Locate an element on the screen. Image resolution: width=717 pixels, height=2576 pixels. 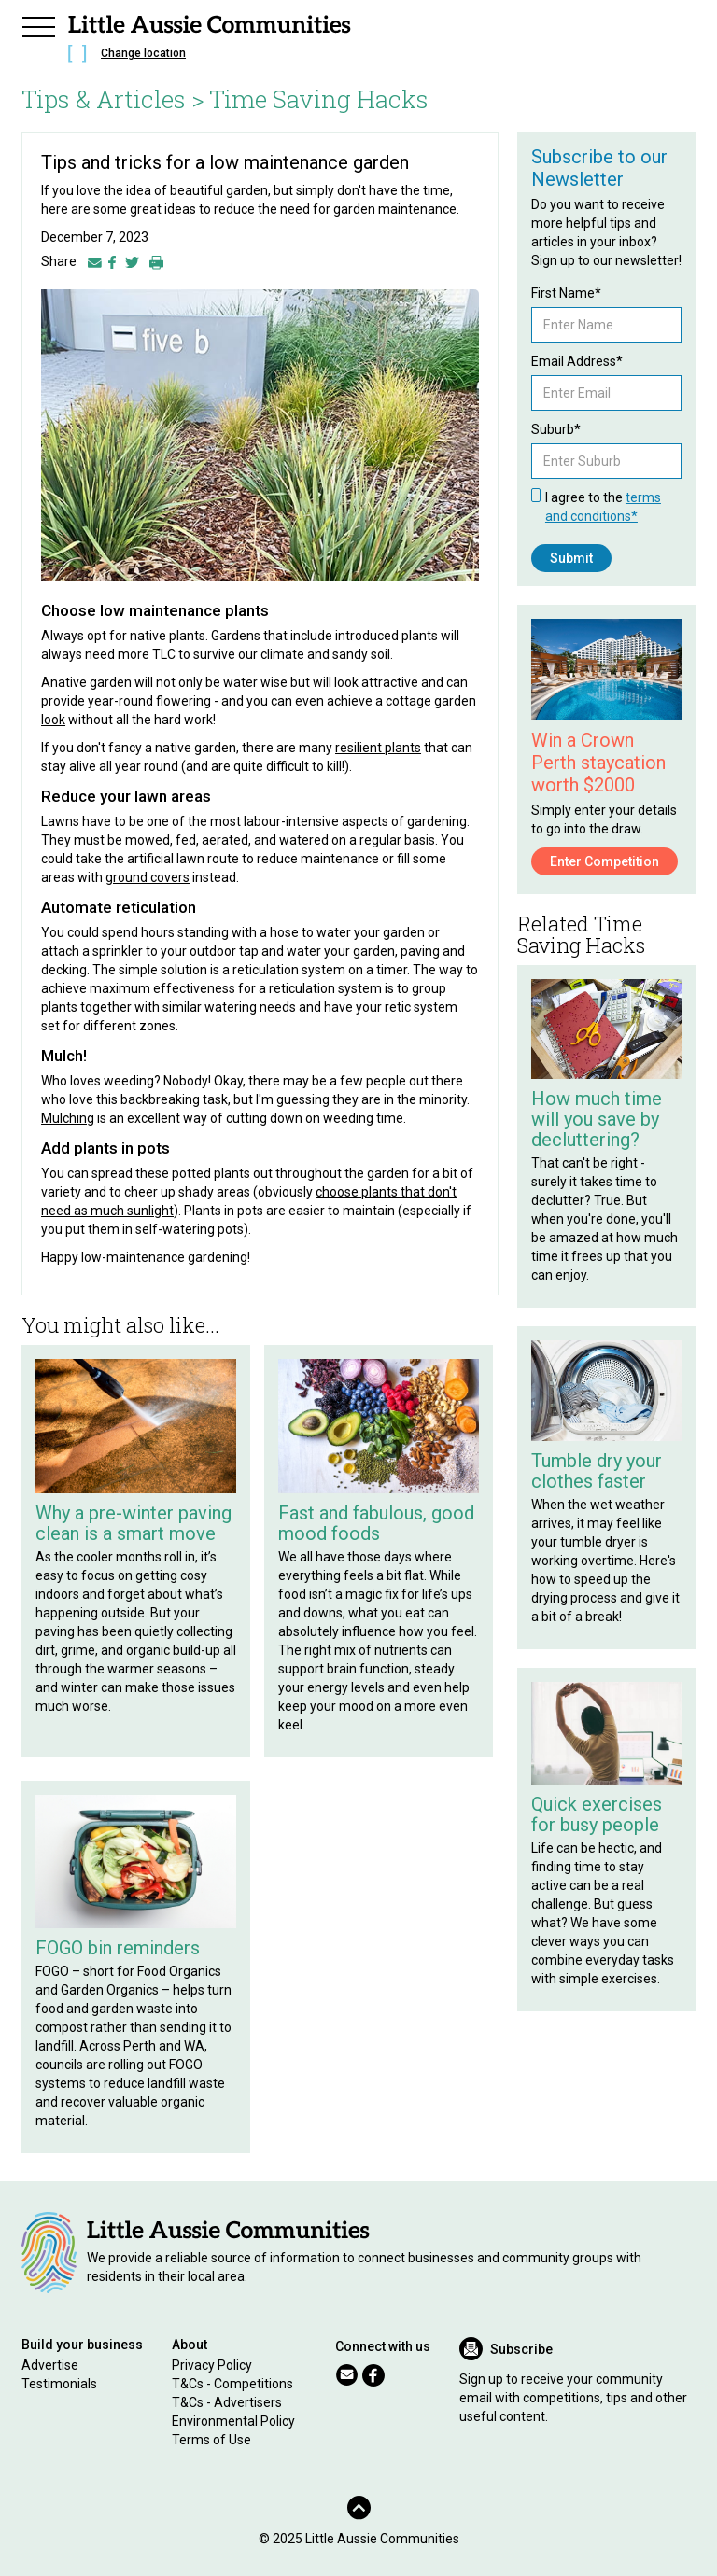
Change location is located at coordinates (143, 53).